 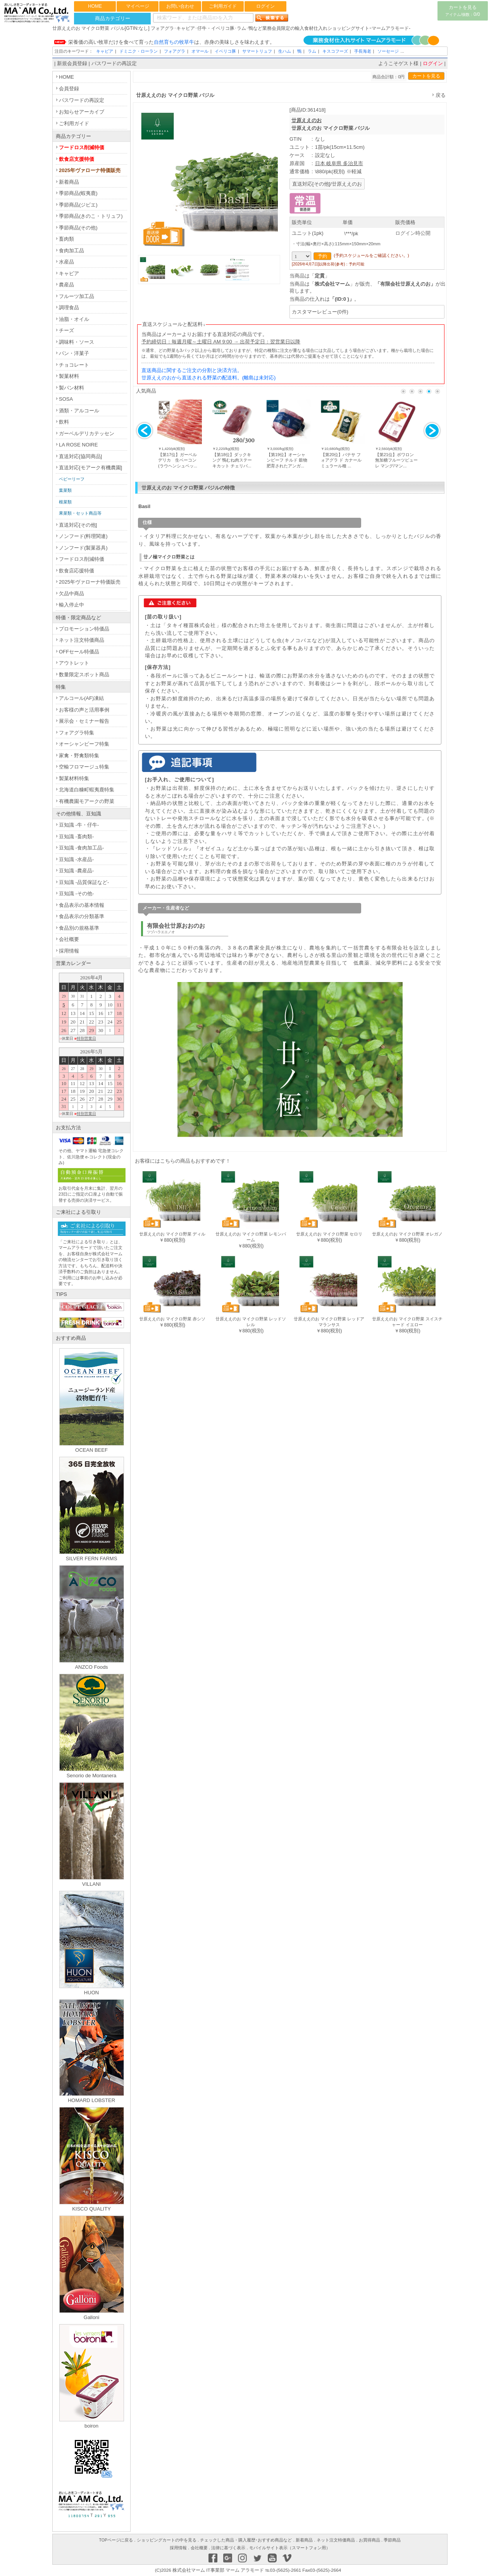 I want to click on OFFセール特価品, so click(x=79, y=652).